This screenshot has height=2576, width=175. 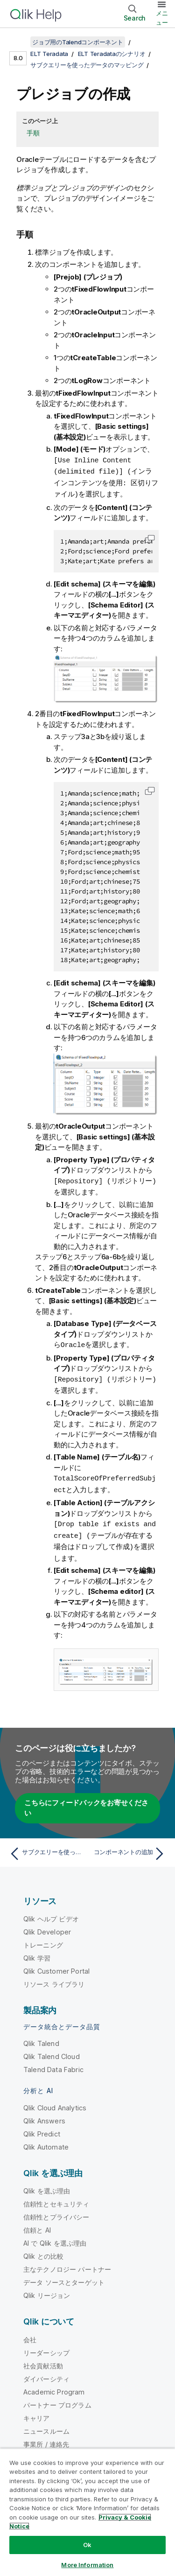 I want to click on [前のトピック: サブクエリーを使ったデータのマッピング], so click(x=46, y=1848).